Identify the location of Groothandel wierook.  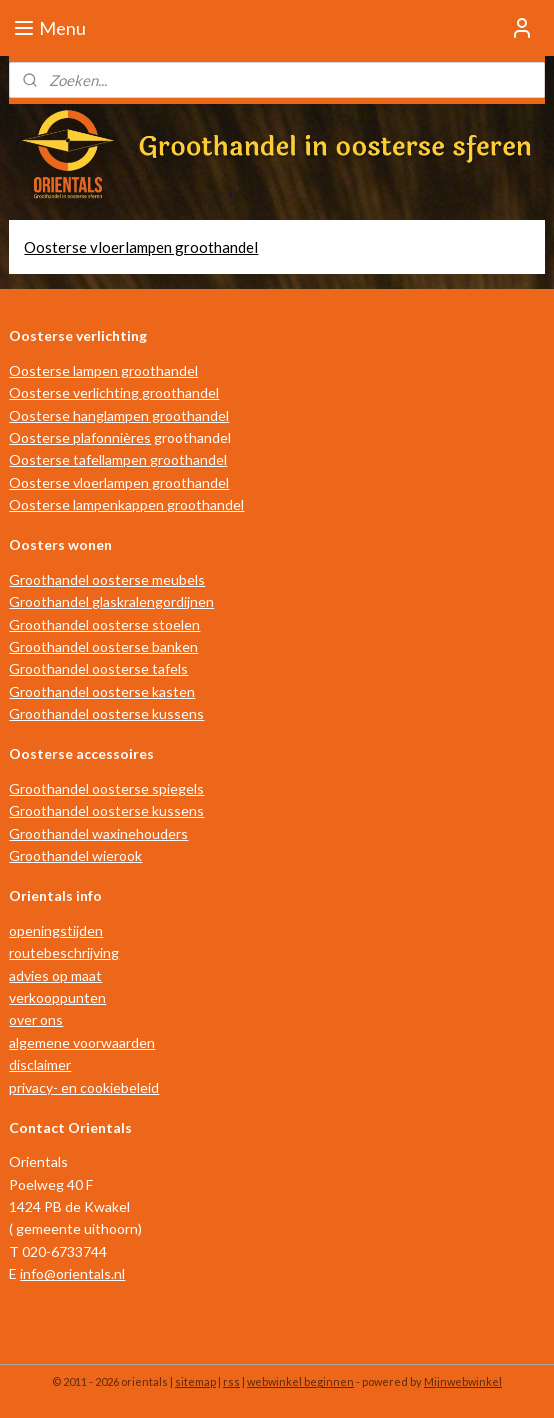
(75, 855).